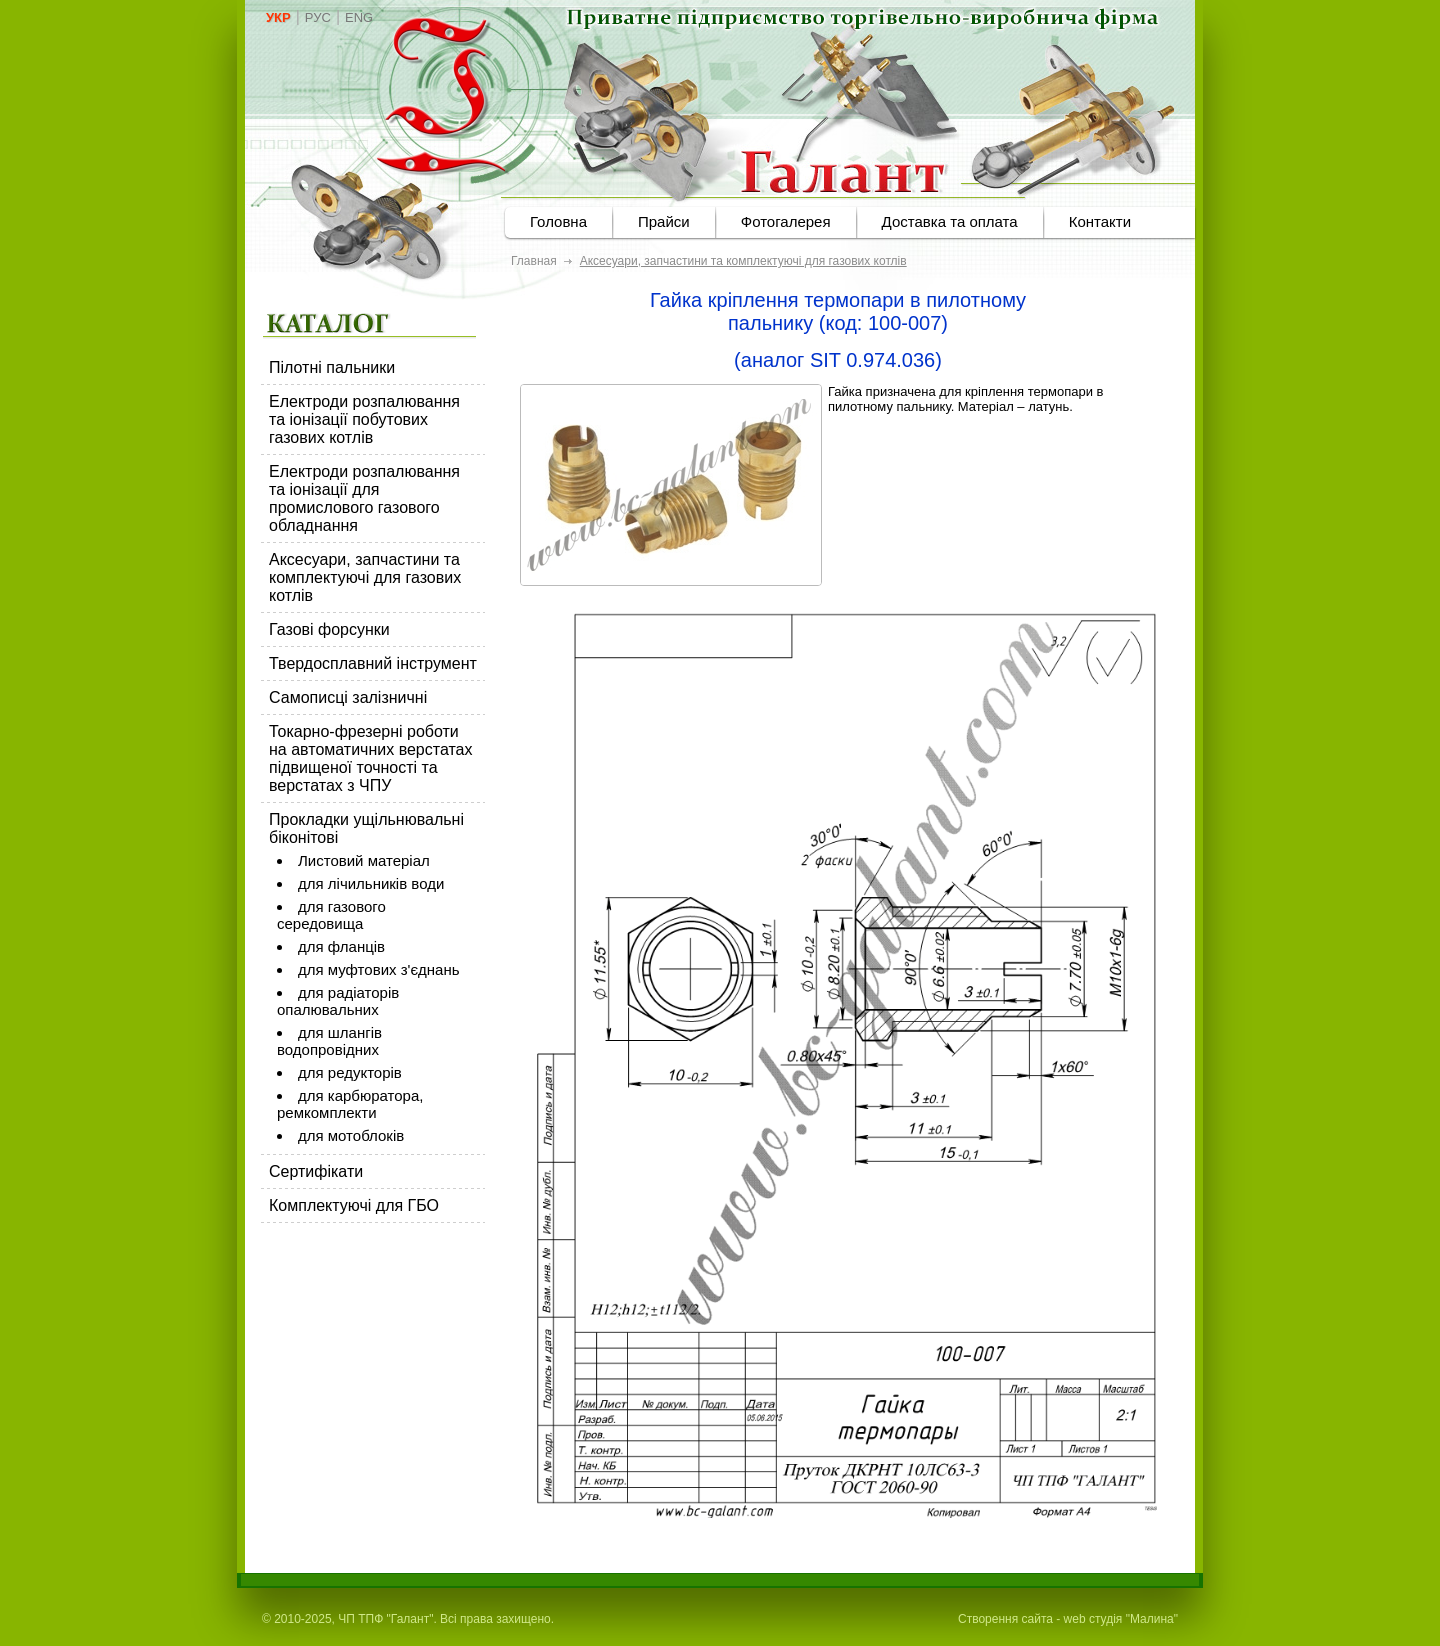 The width and height of the screenshot is (1440, 1646). What do you see at coordinates (1100, 221) in the screenshot?
I see `Контакти` at bounding box center [1100, 221].